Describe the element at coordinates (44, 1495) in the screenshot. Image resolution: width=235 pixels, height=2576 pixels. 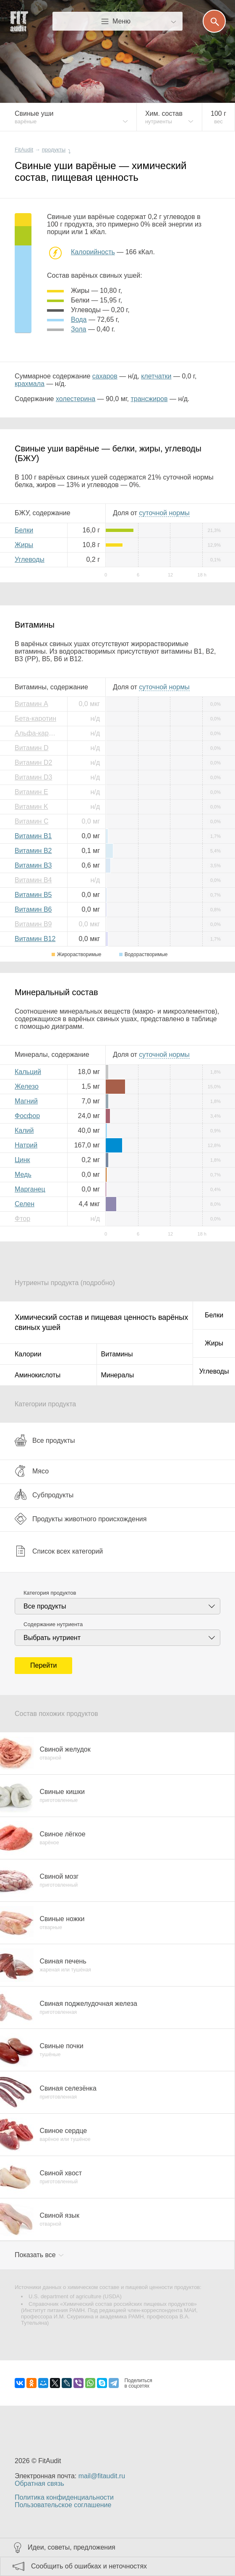
I see `Субпродукты` at that location.